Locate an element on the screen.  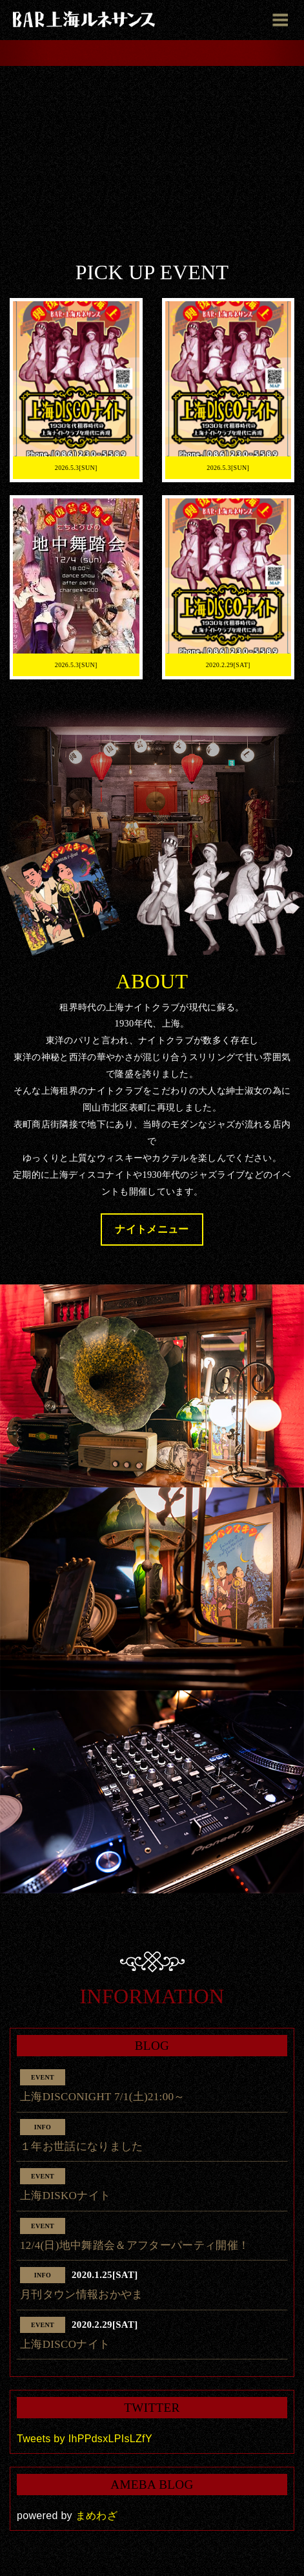
[Toggle navigation] is located at coordinates (280, 19).